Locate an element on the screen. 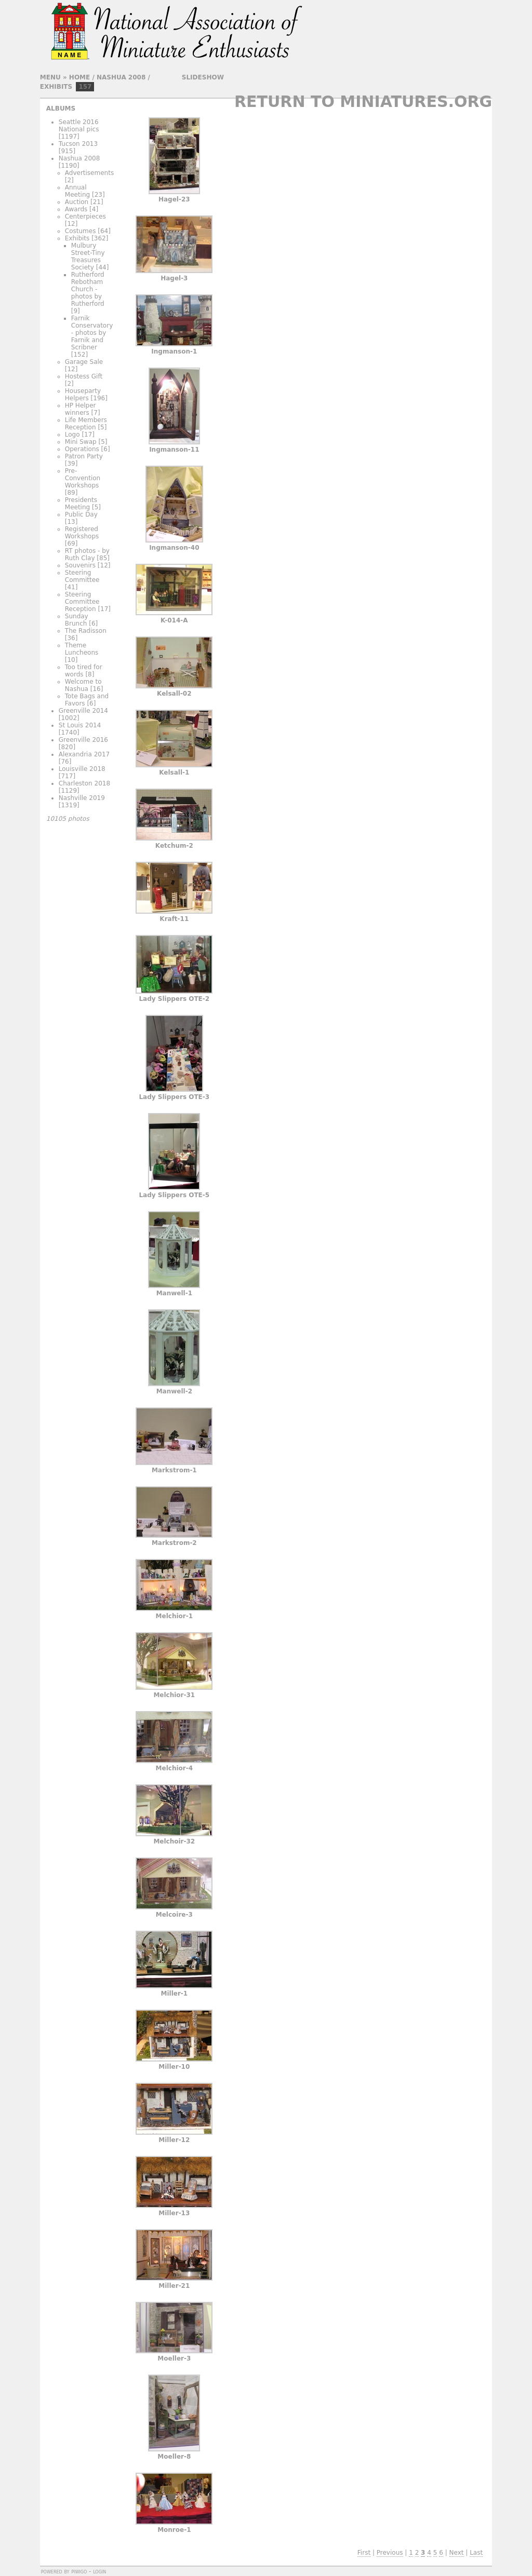 This screenshot has height=2576, width=532. Welcome to Nashua is located at coordinates (83, 685).